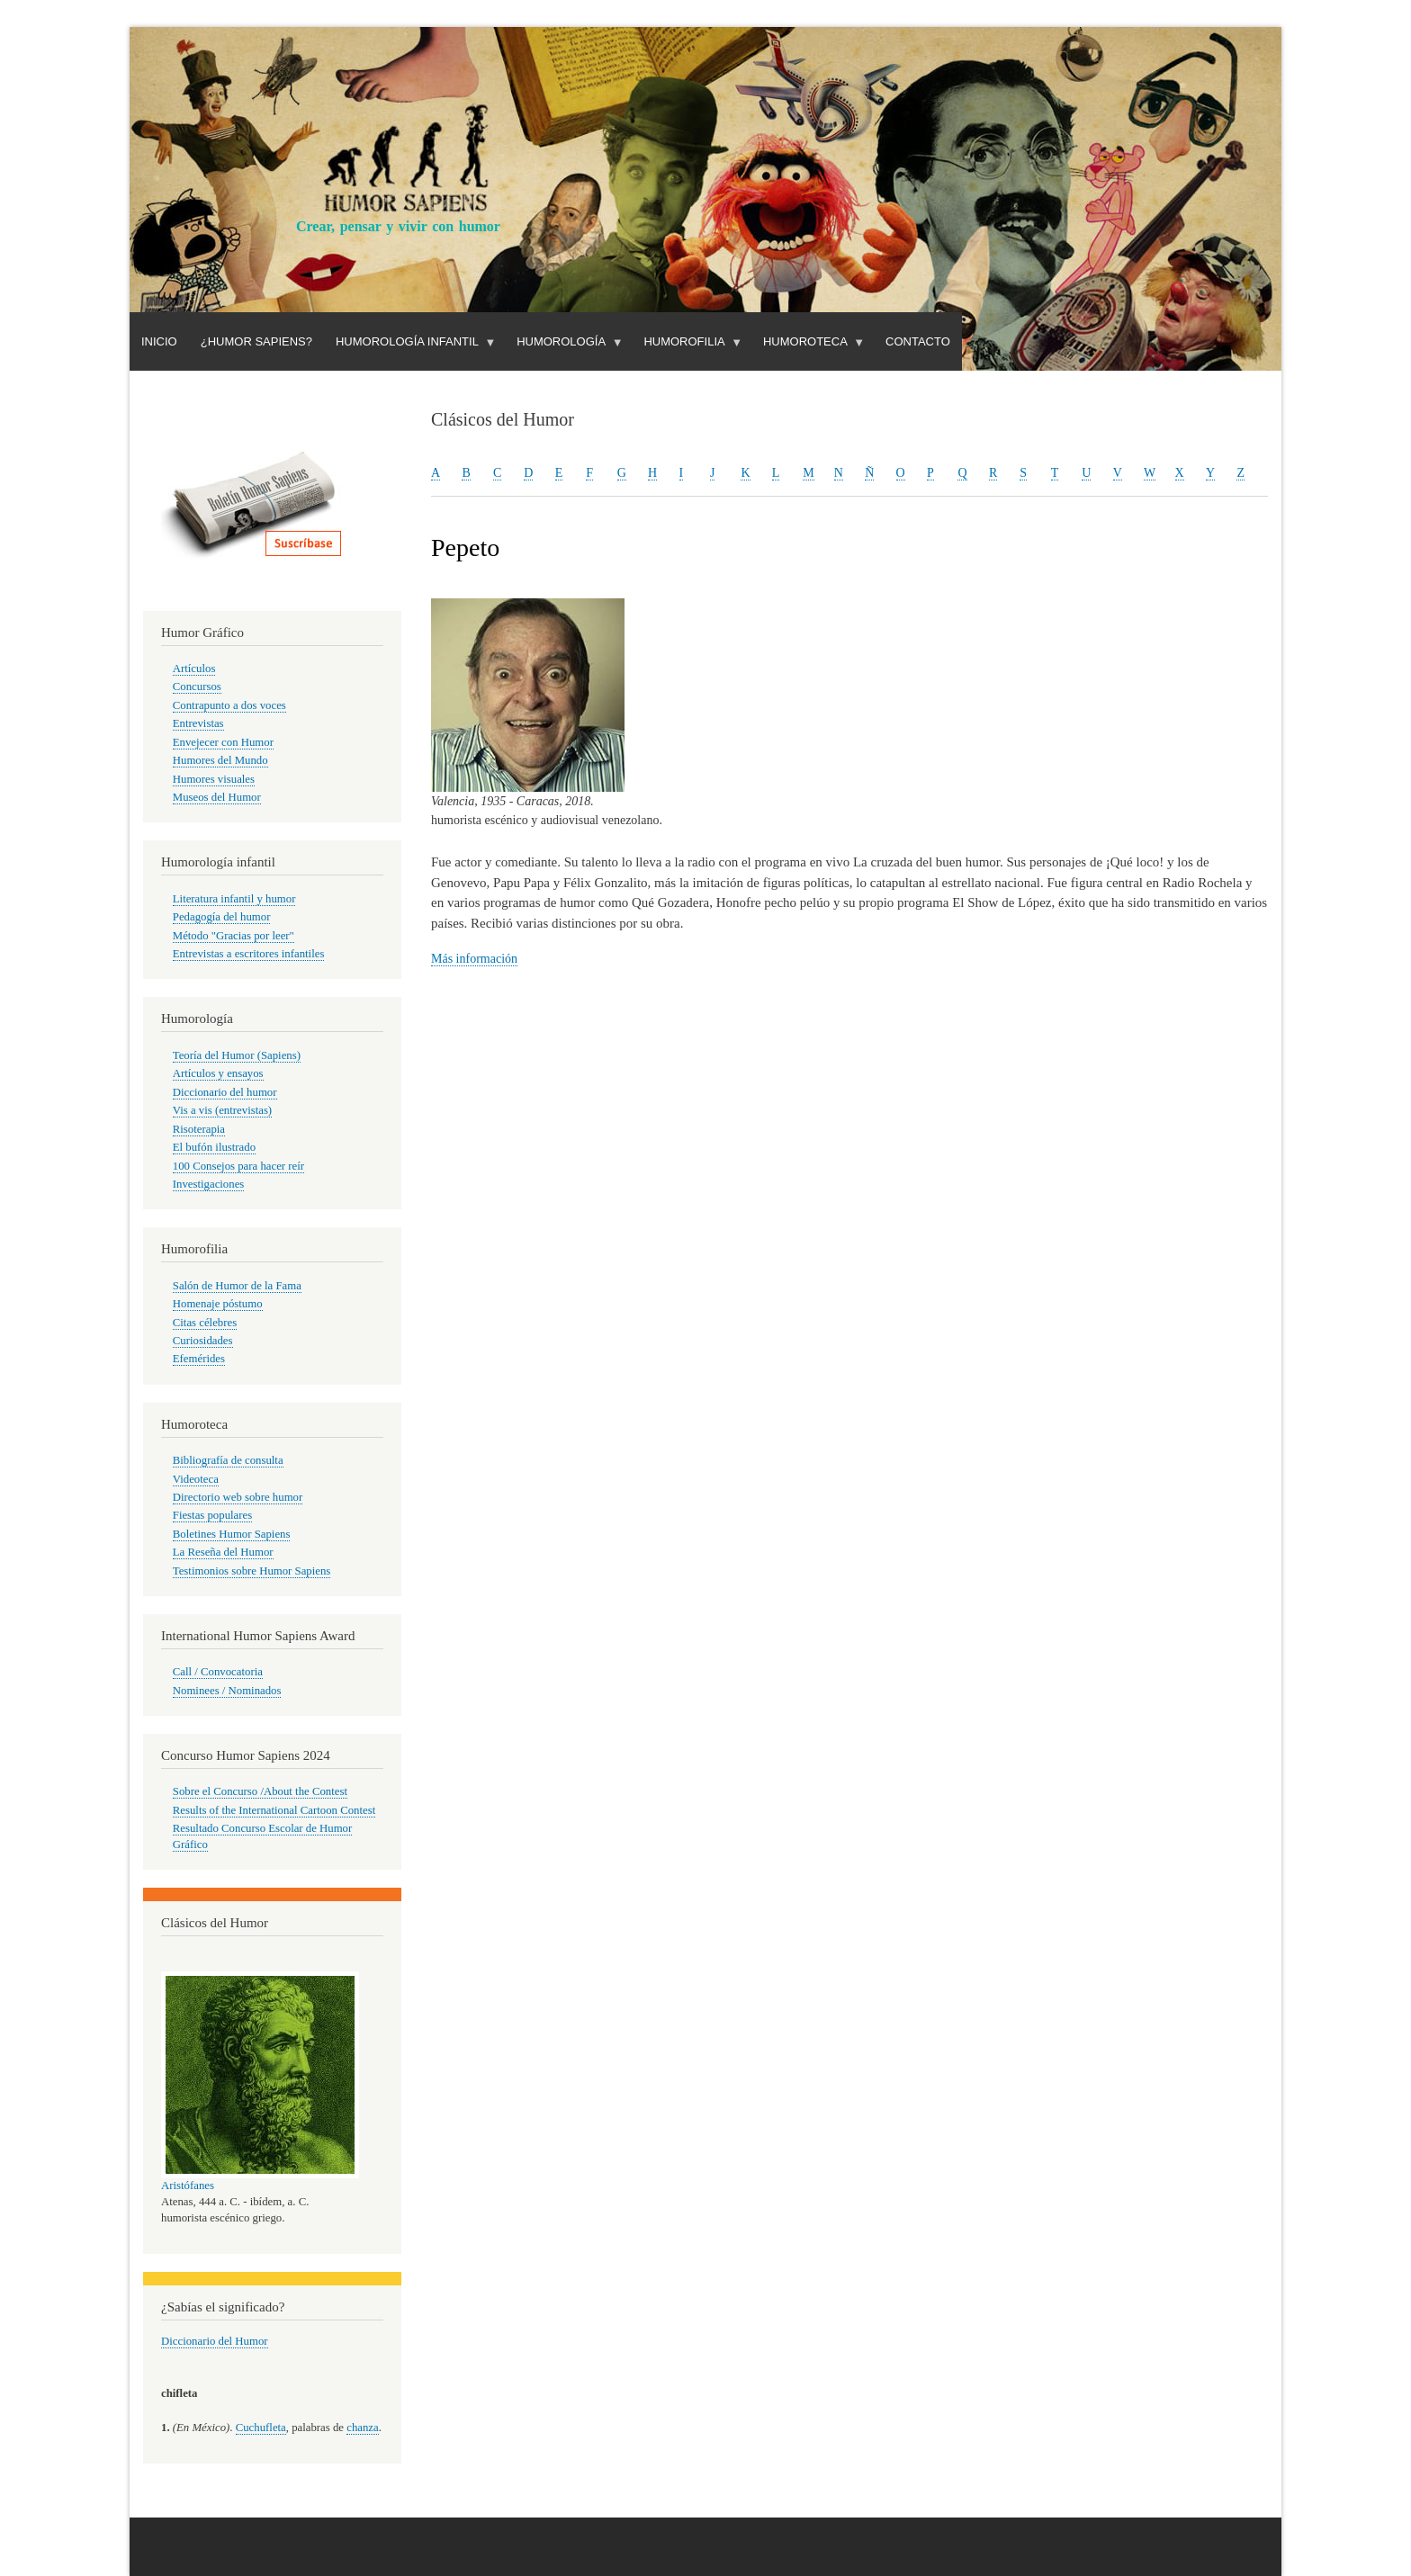 The width and height of the screenshot is (1411, 2576). What do you see at coordinates (218, 1671) in the screenshot?
I see `Call / Convocatoria` at bounding box center [218, 1671].